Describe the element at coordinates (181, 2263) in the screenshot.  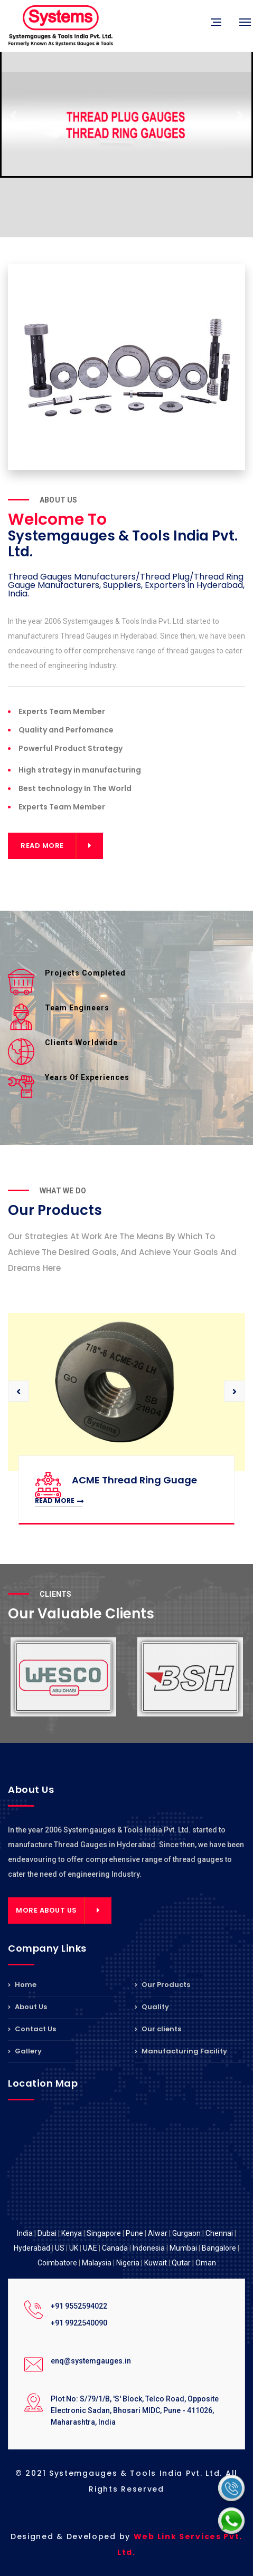
I see `Qutar` at that location.